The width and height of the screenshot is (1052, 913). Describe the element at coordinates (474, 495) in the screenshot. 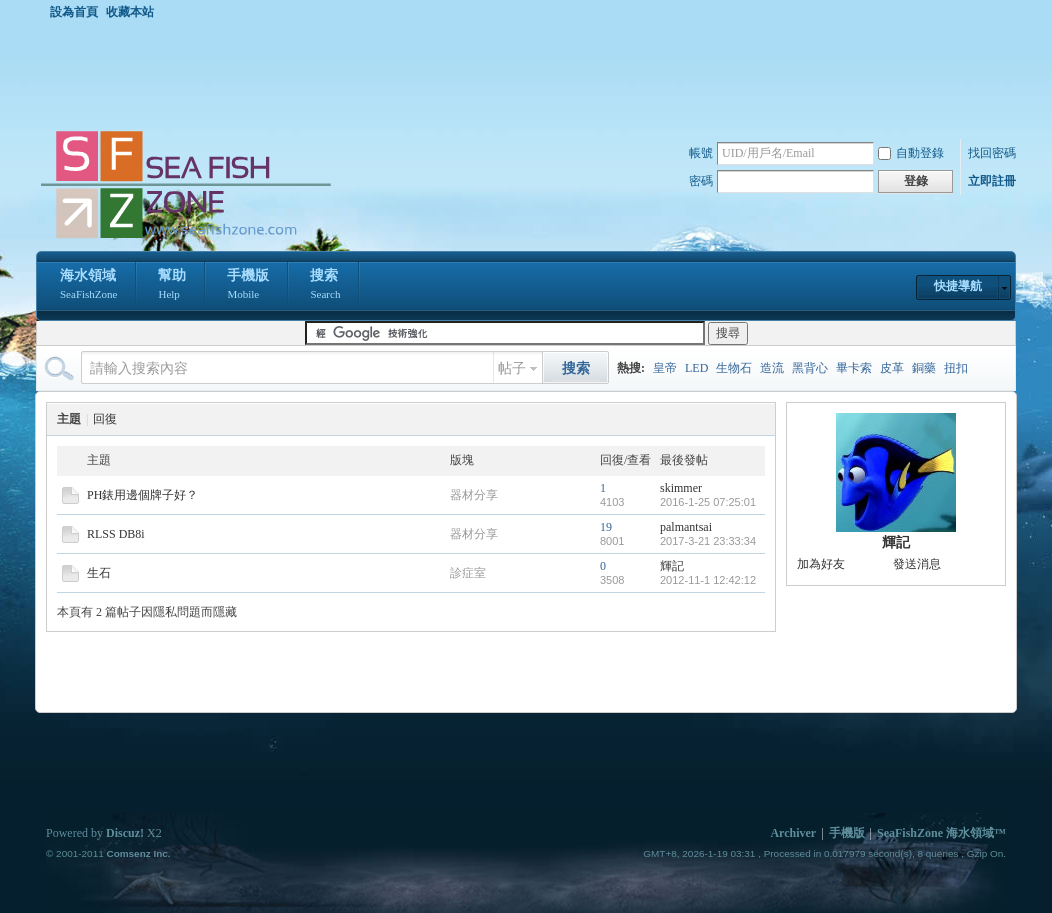

I see `器材分享` at that location.